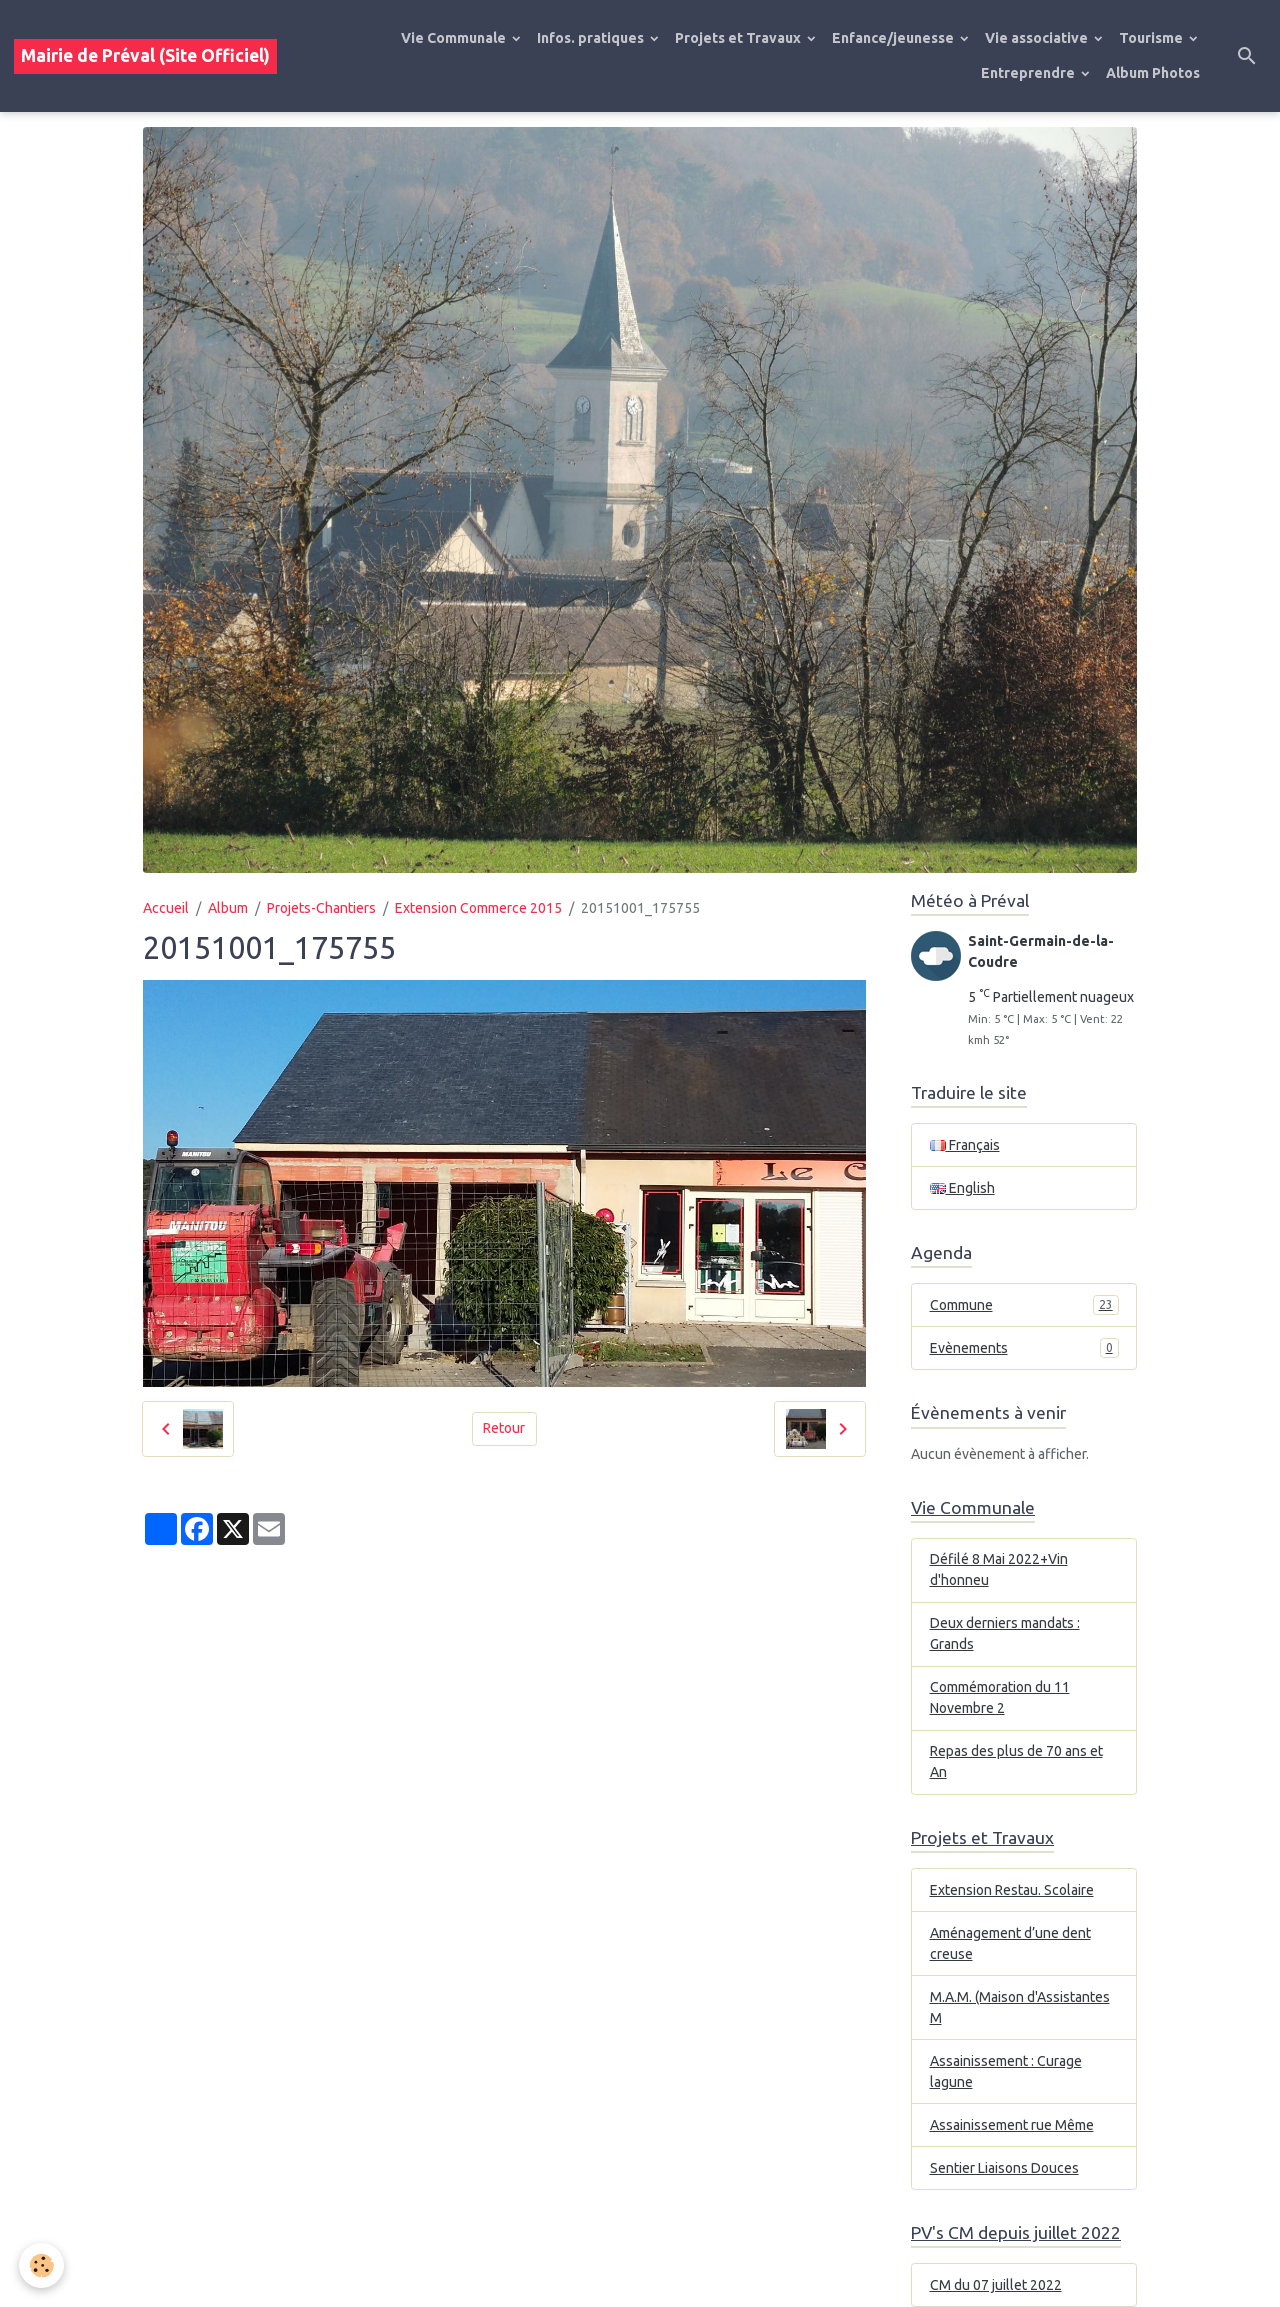 The height and width of the screenshot is (2307, 1280). What do you see at coordinates (1016, 1761) in the screenshot?
I see `Repas des plus de 70 ans et An` at bounding box center [1016, 1761].